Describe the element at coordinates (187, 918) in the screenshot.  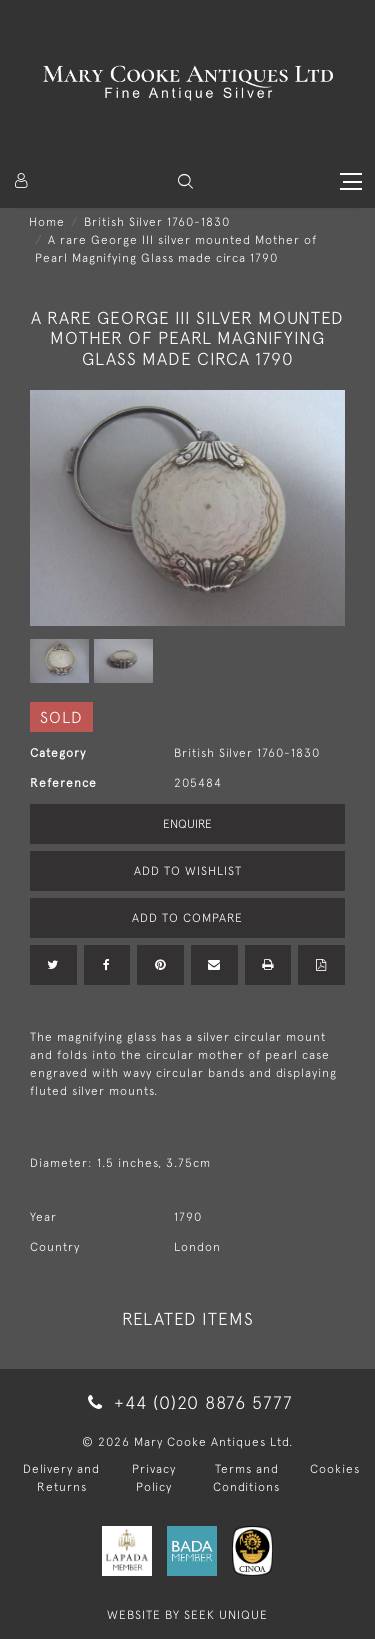
I see `Add to Compare` at that location.